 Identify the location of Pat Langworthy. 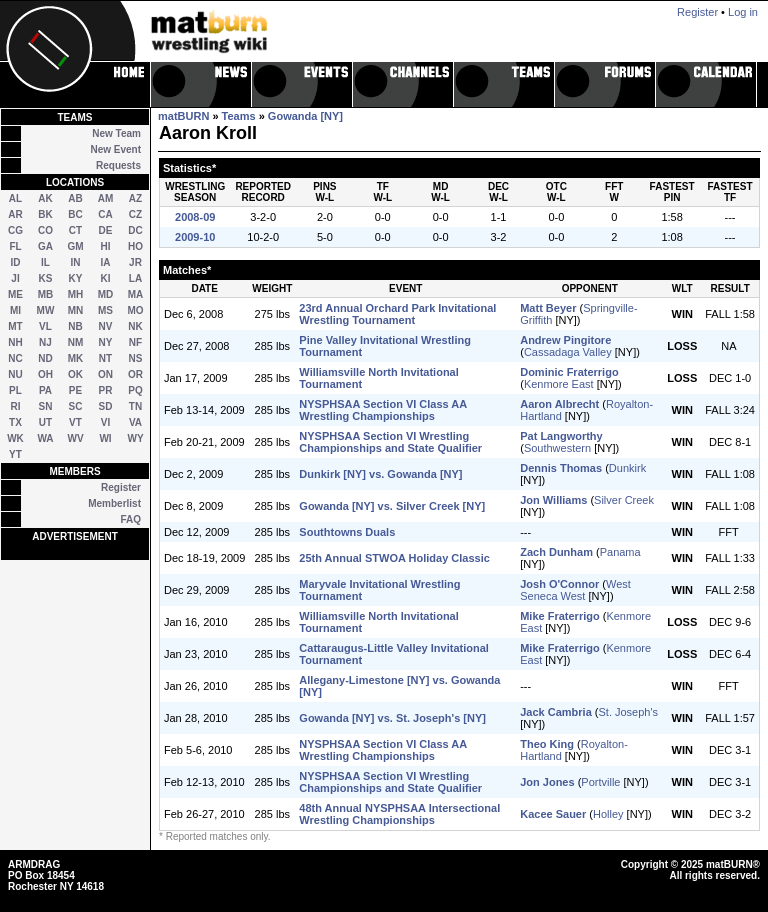
(561, 436).